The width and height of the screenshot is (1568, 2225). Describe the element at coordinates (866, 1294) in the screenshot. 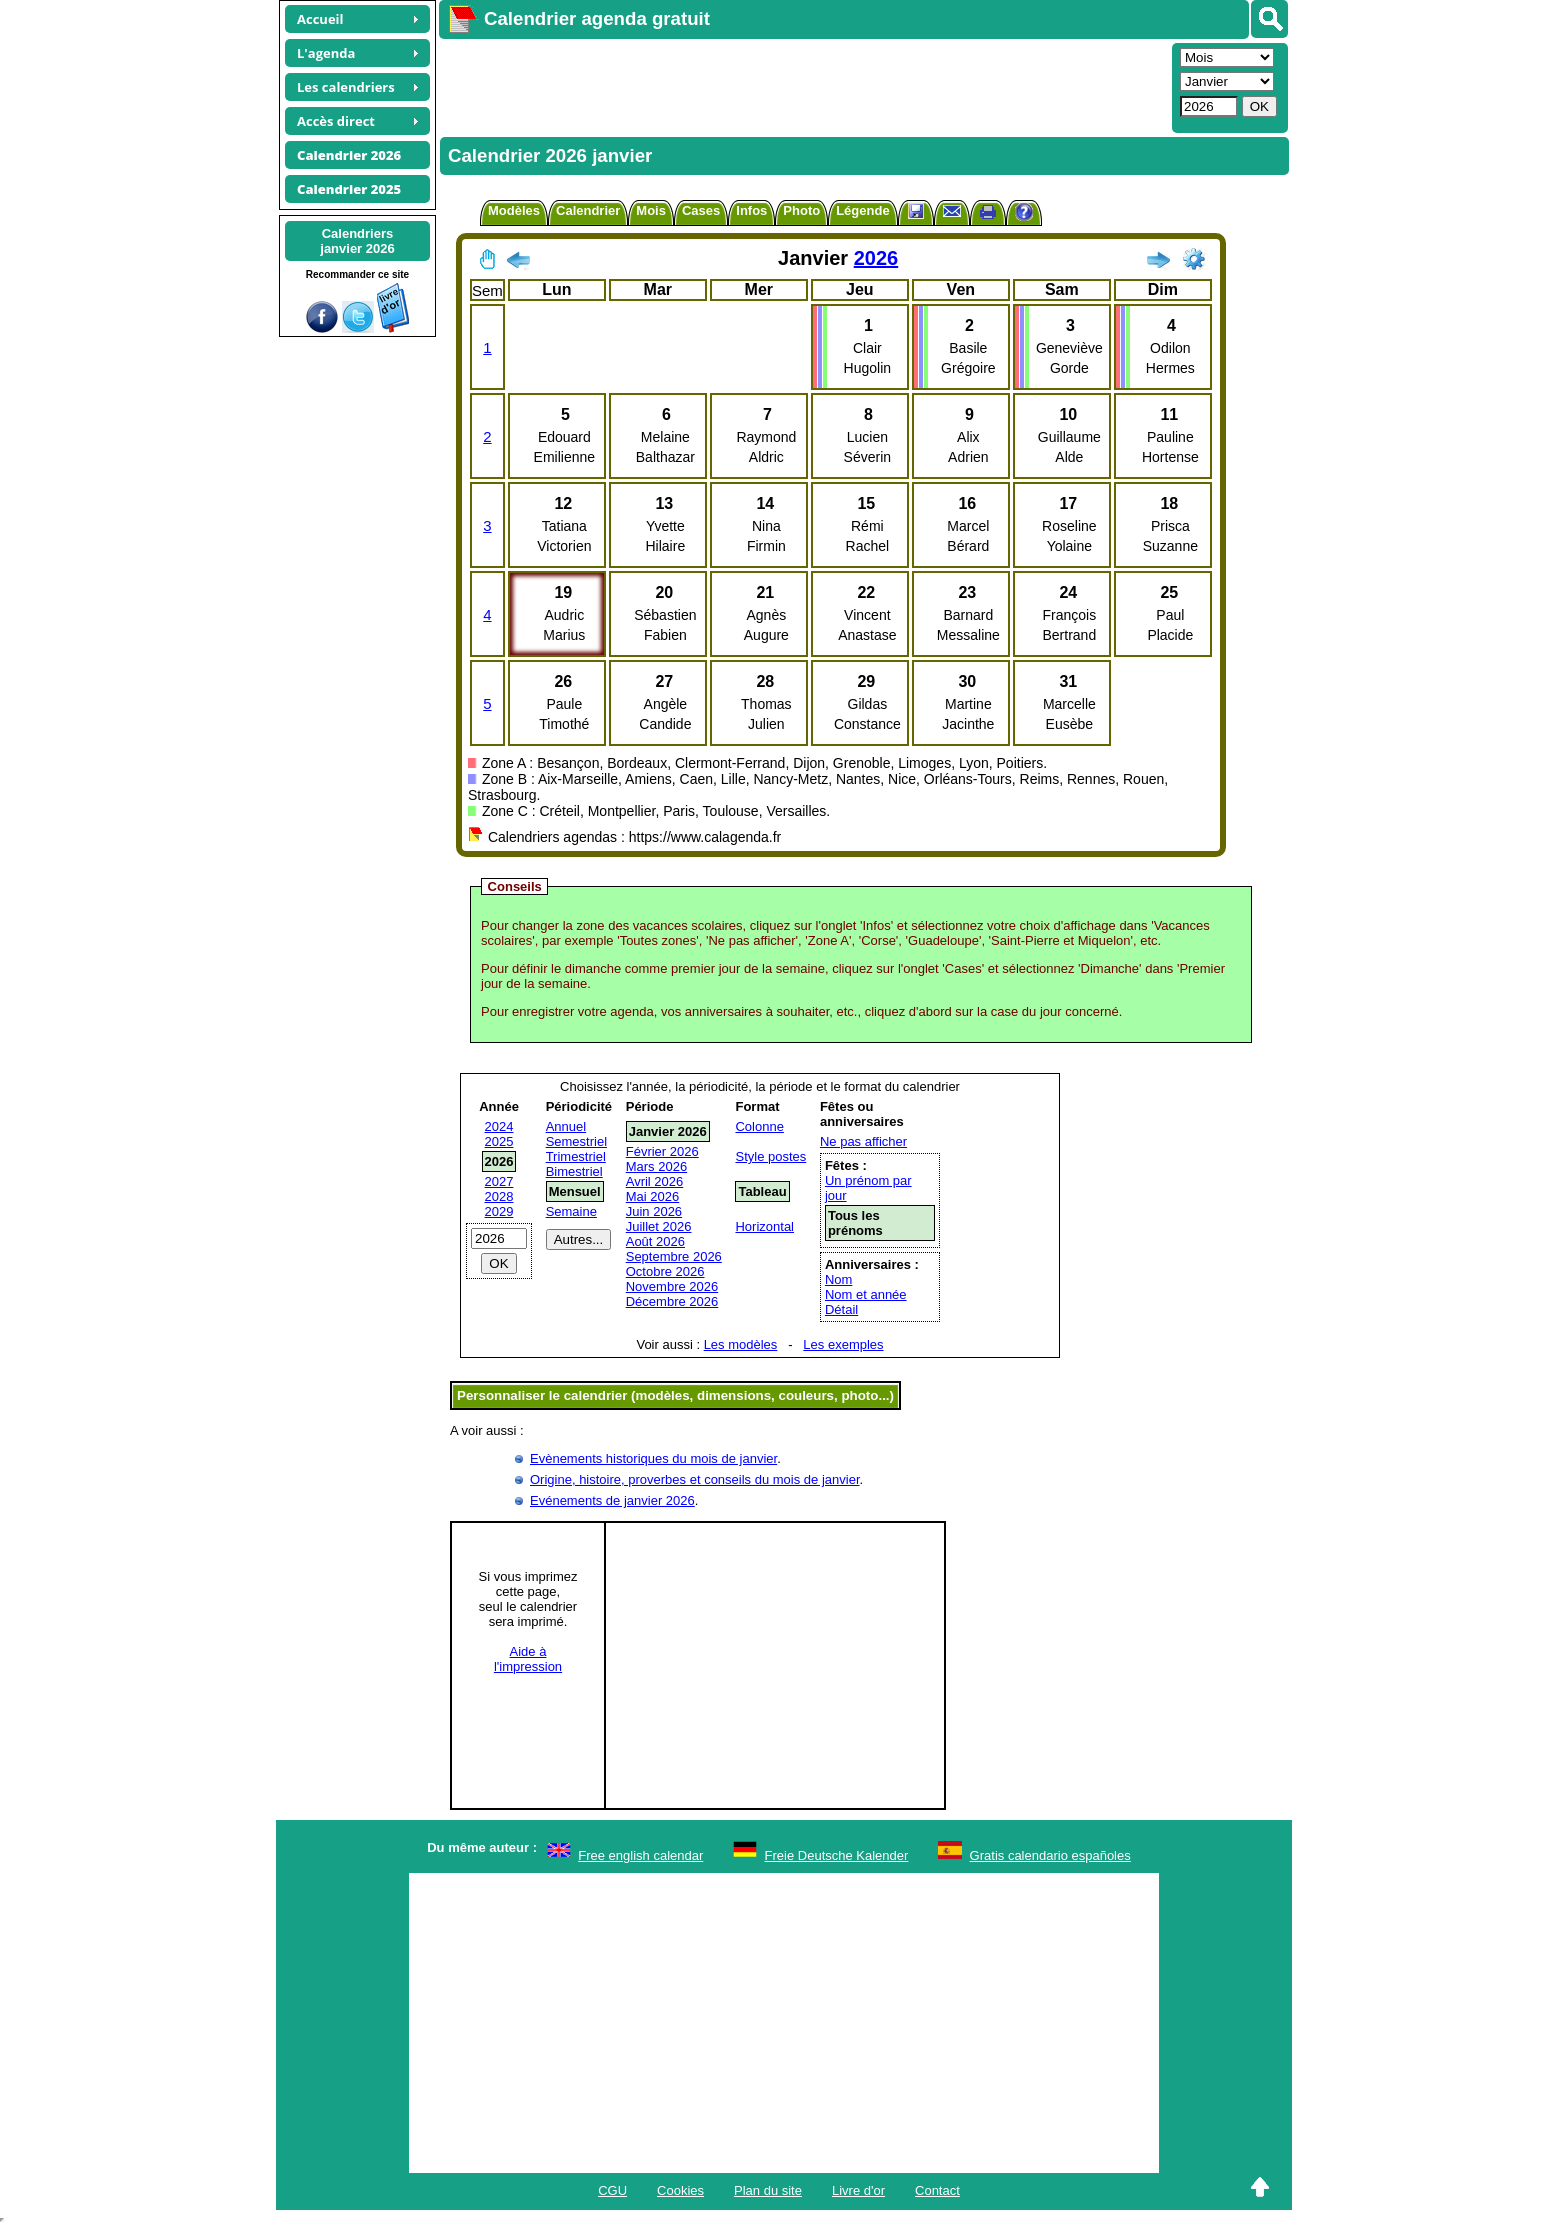

I see `Nom et année` at that location.